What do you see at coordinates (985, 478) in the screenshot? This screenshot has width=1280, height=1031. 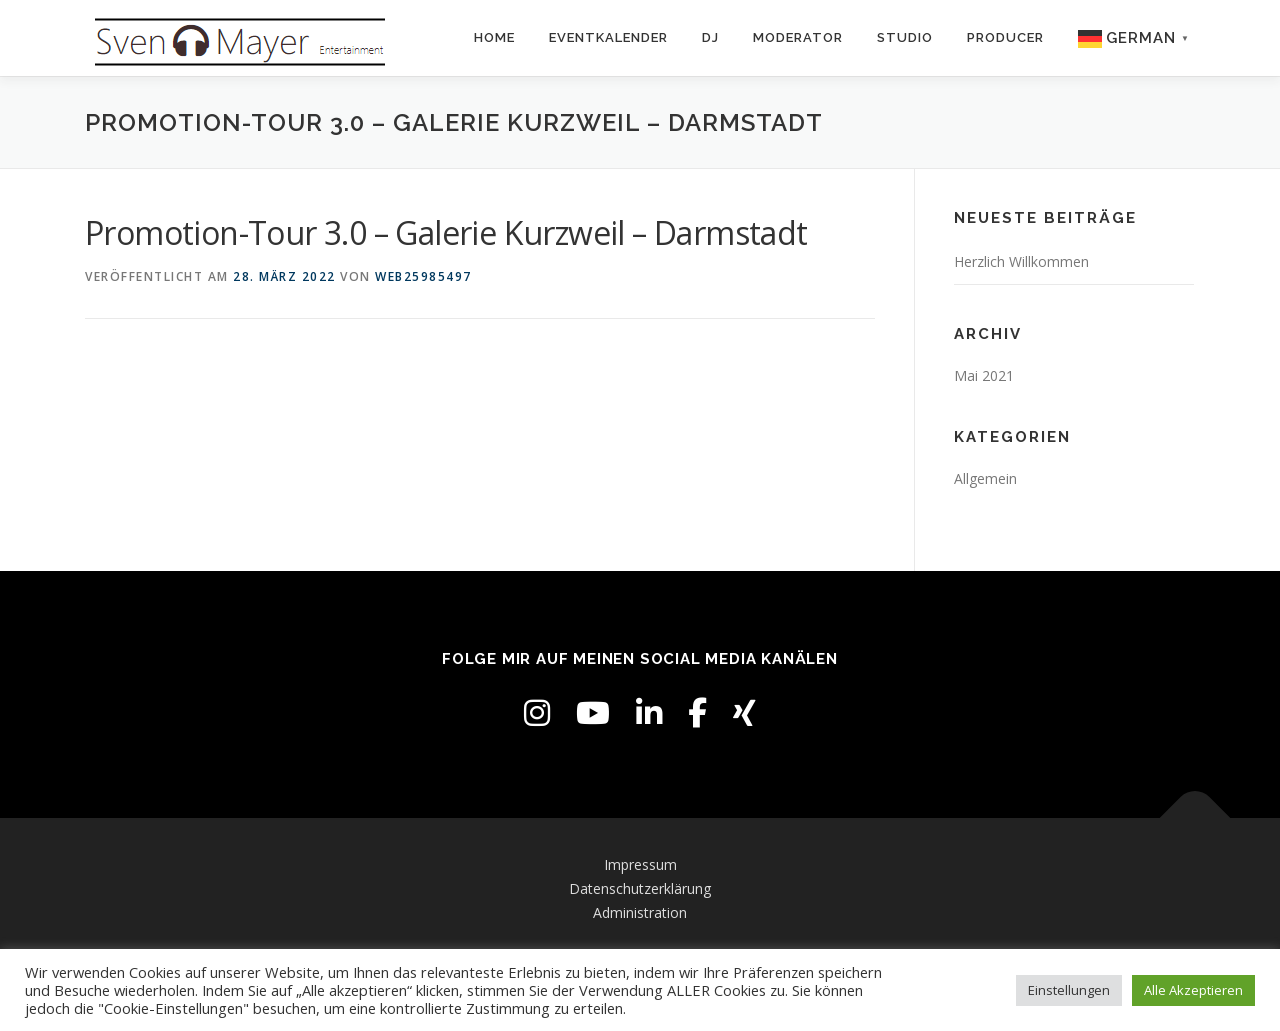 I see `Allgemein` at bounding box center [985, 478].